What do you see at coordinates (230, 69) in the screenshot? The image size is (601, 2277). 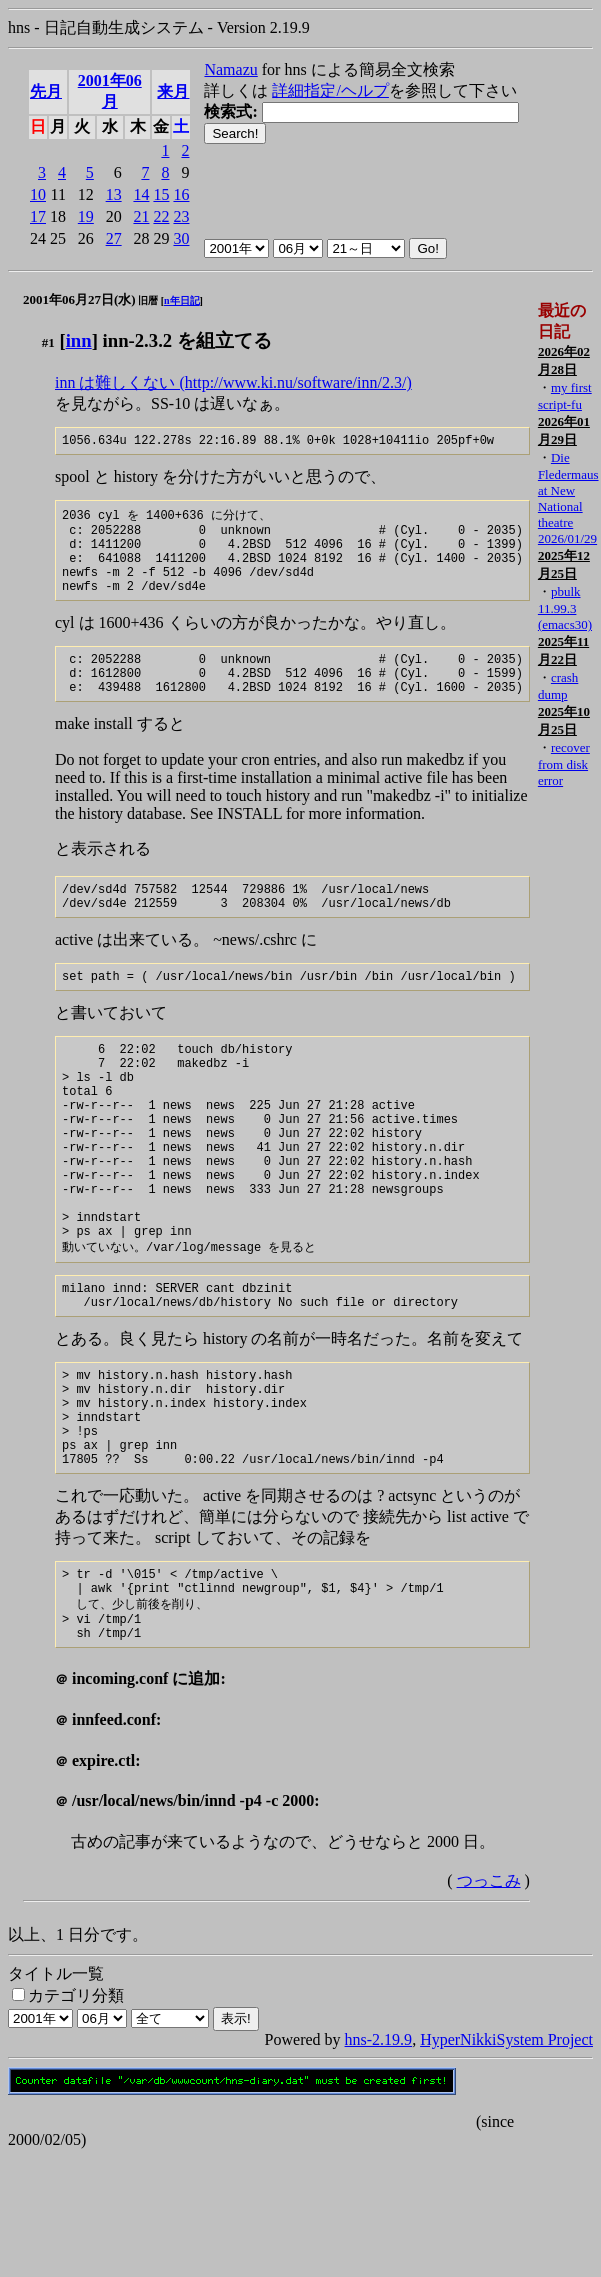 I see `Namazu` at bounding box center [230, 69].